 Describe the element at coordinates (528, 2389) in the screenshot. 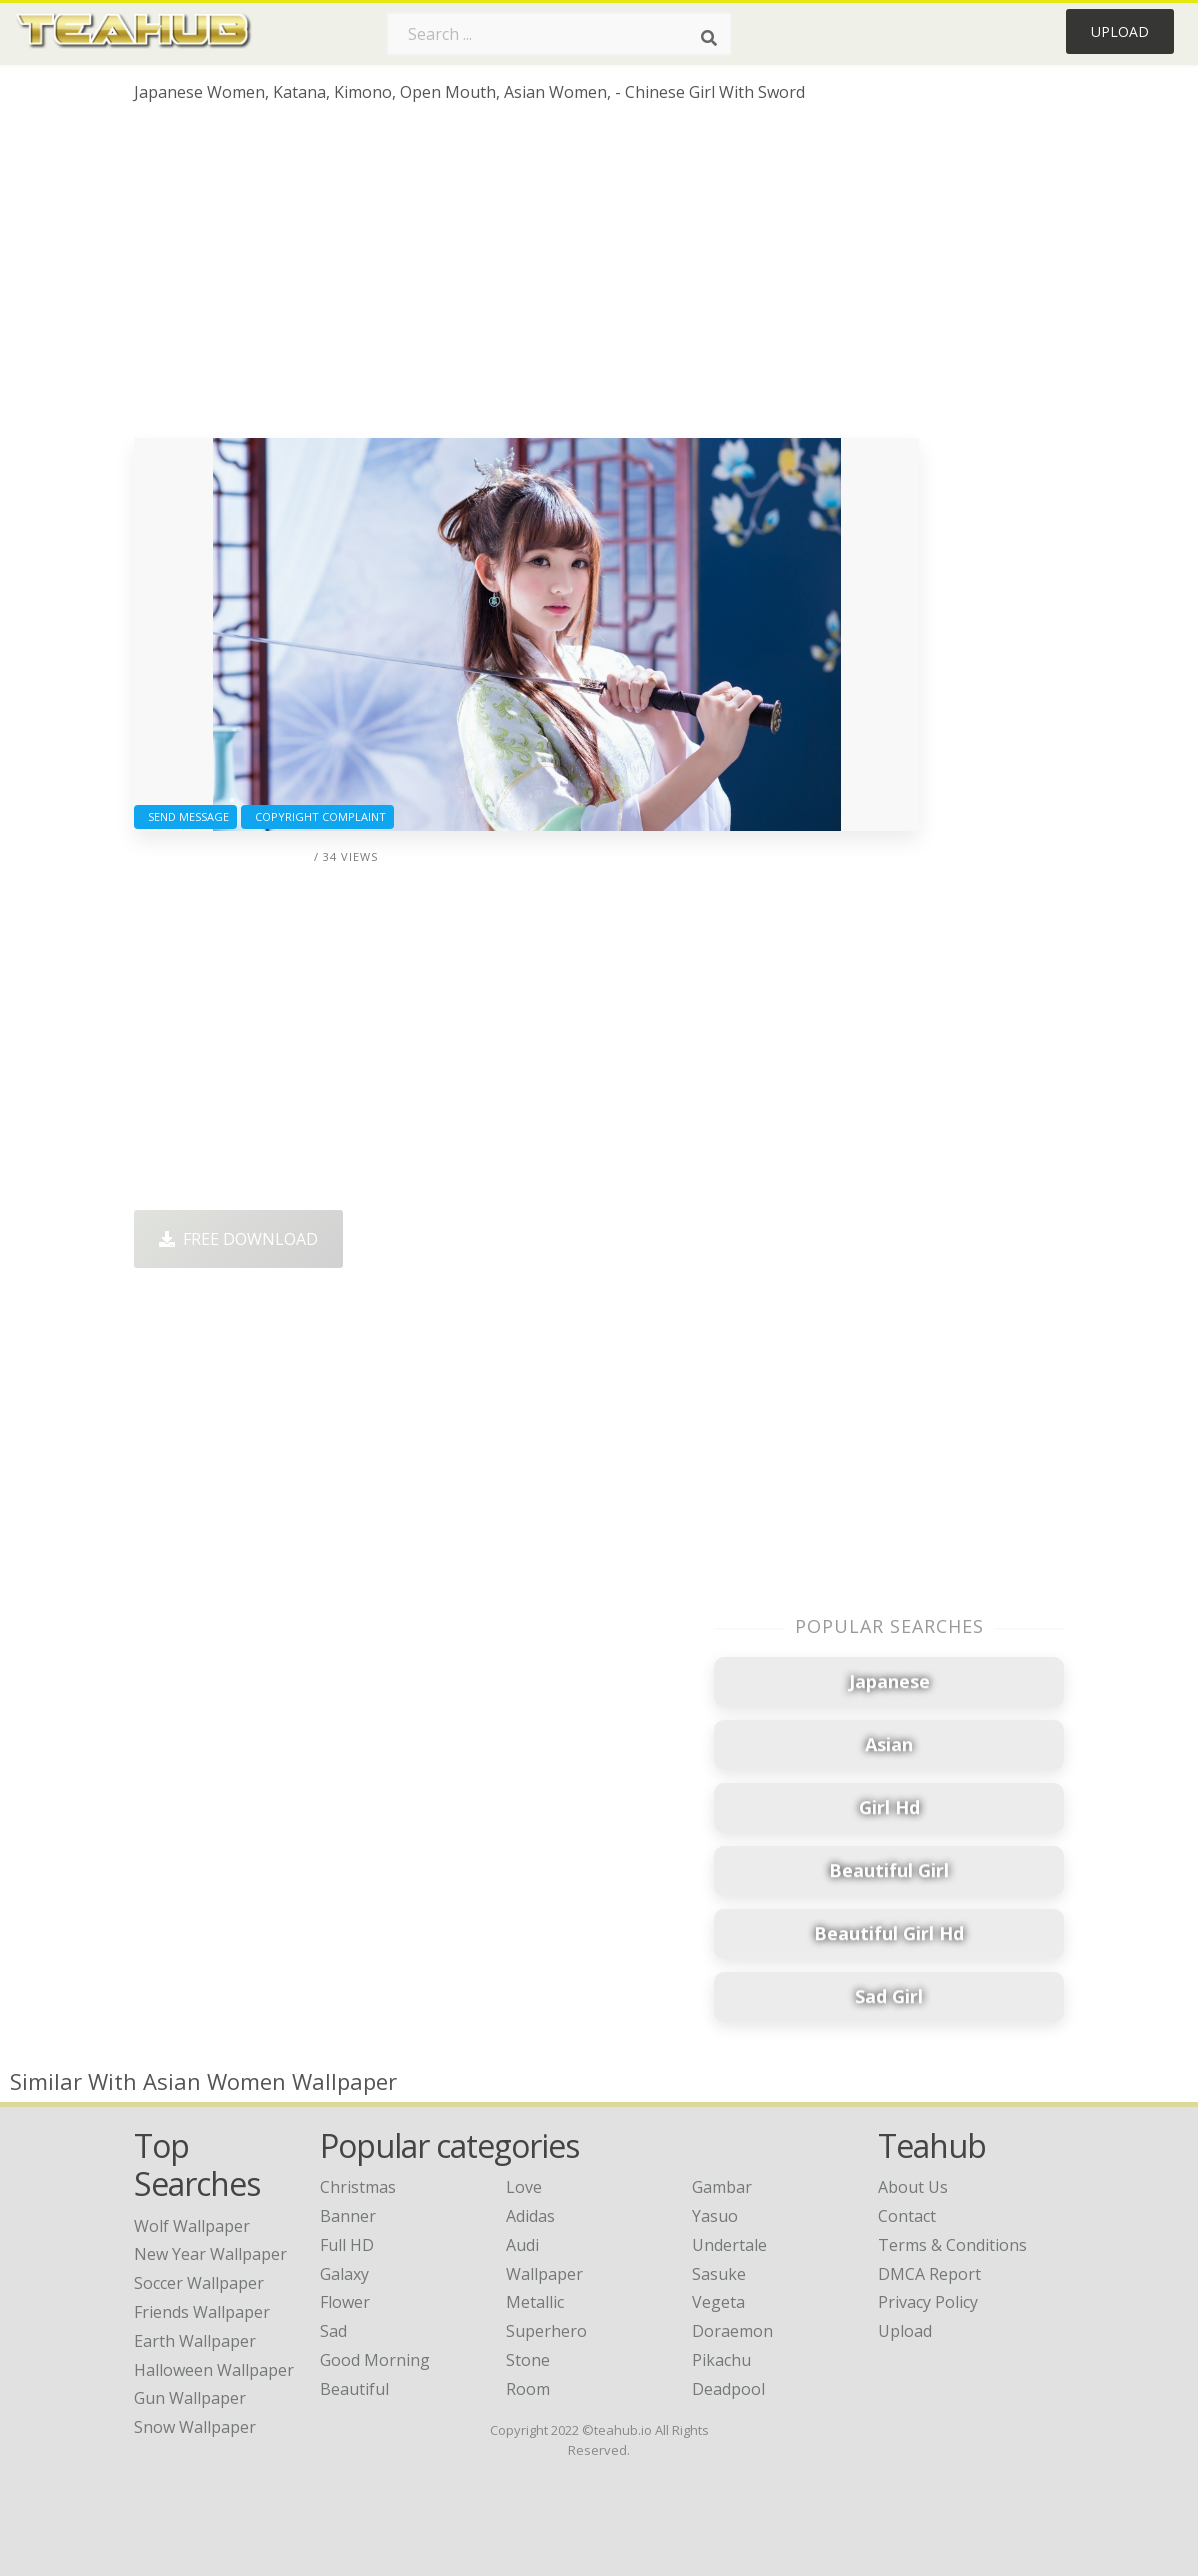

I see `Room` at that location.